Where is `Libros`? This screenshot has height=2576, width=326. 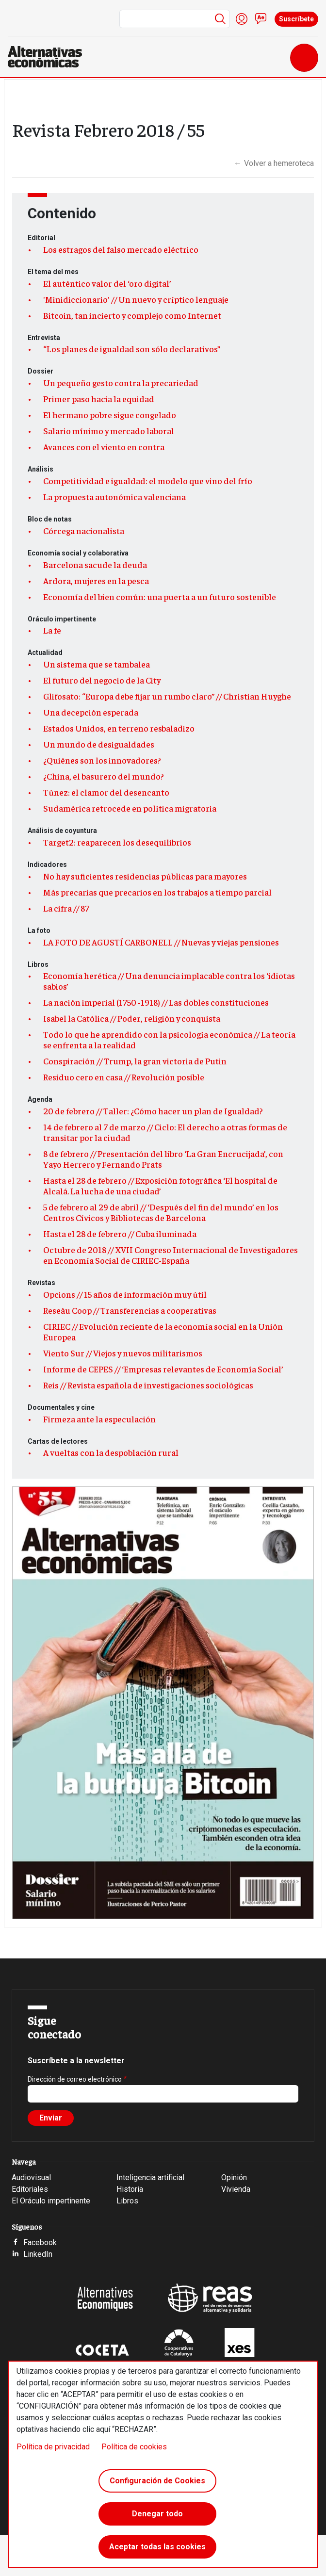 Libros is located at coordinates (127, 2200).